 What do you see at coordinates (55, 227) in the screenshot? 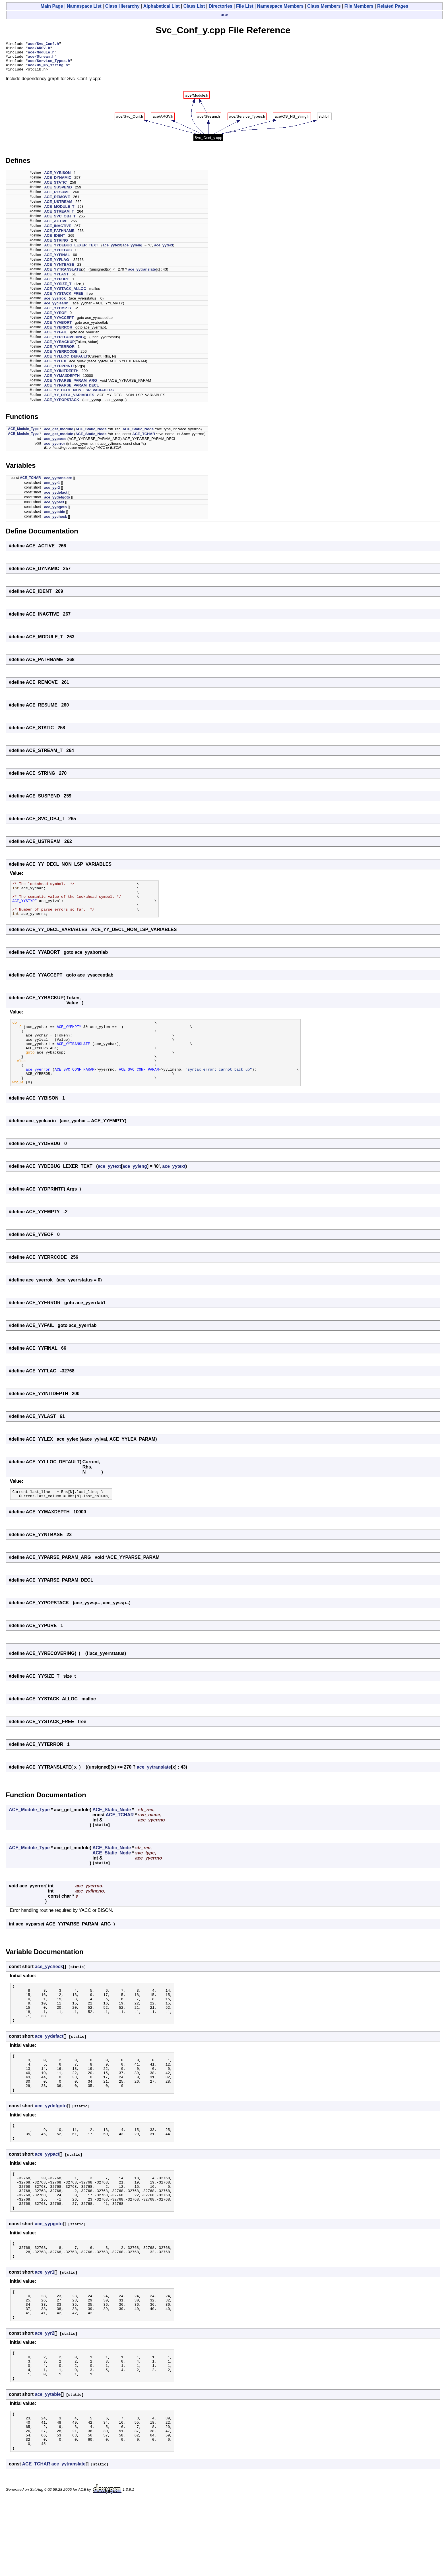
I see `ACE_ACTIVE` at bounding box center [55, 227].